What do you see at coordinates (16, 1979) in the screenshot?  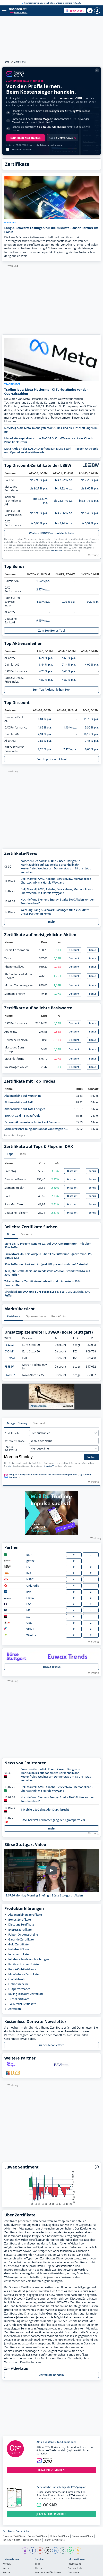 I see `Öl-Zertifikate` at bounding box center [16, 1979].